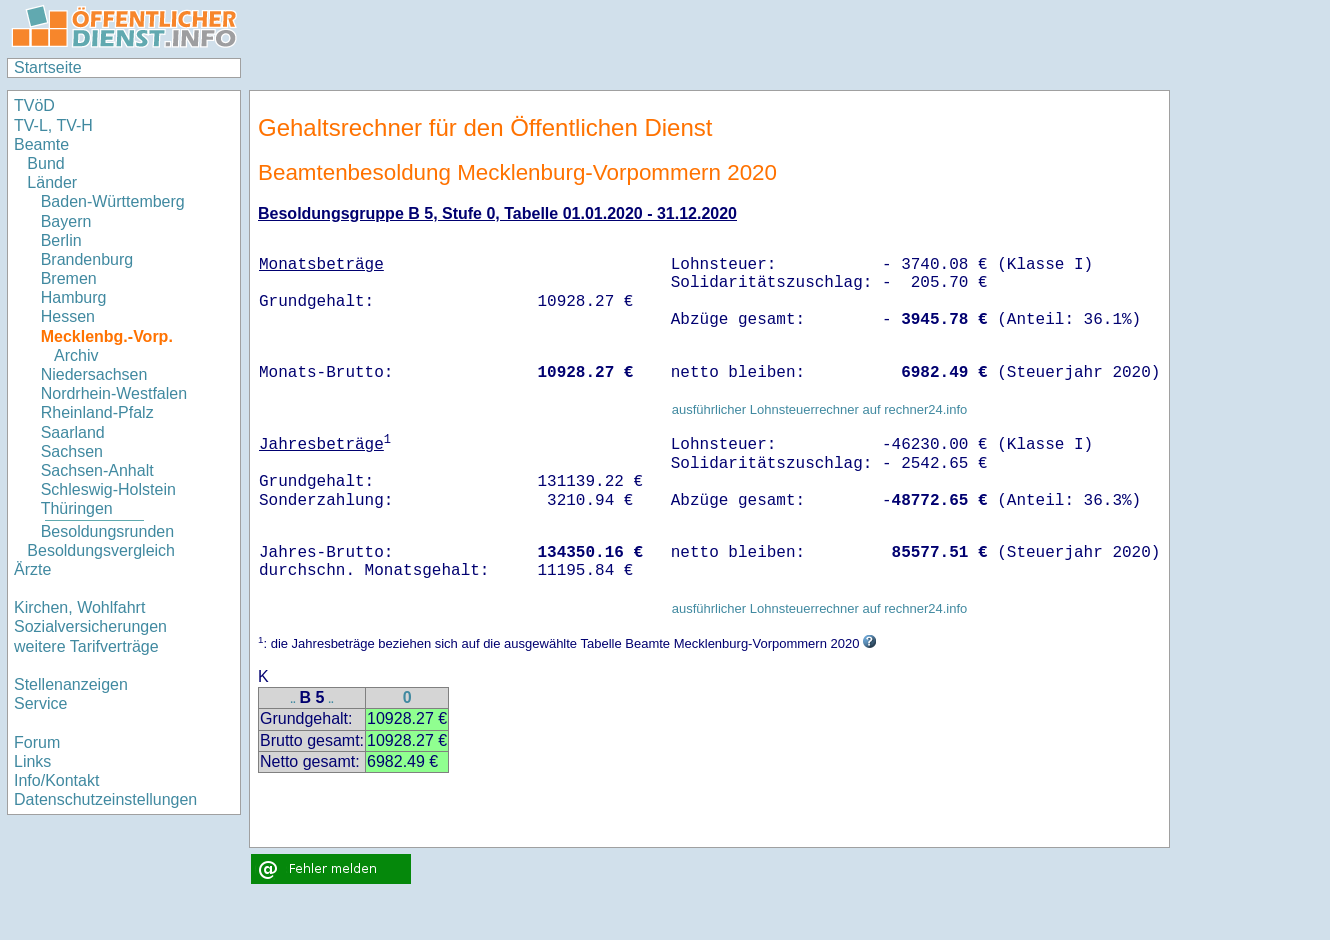  Describe the element at coordinates (37, 742) in the screenshot. I see `Forum` at that location.